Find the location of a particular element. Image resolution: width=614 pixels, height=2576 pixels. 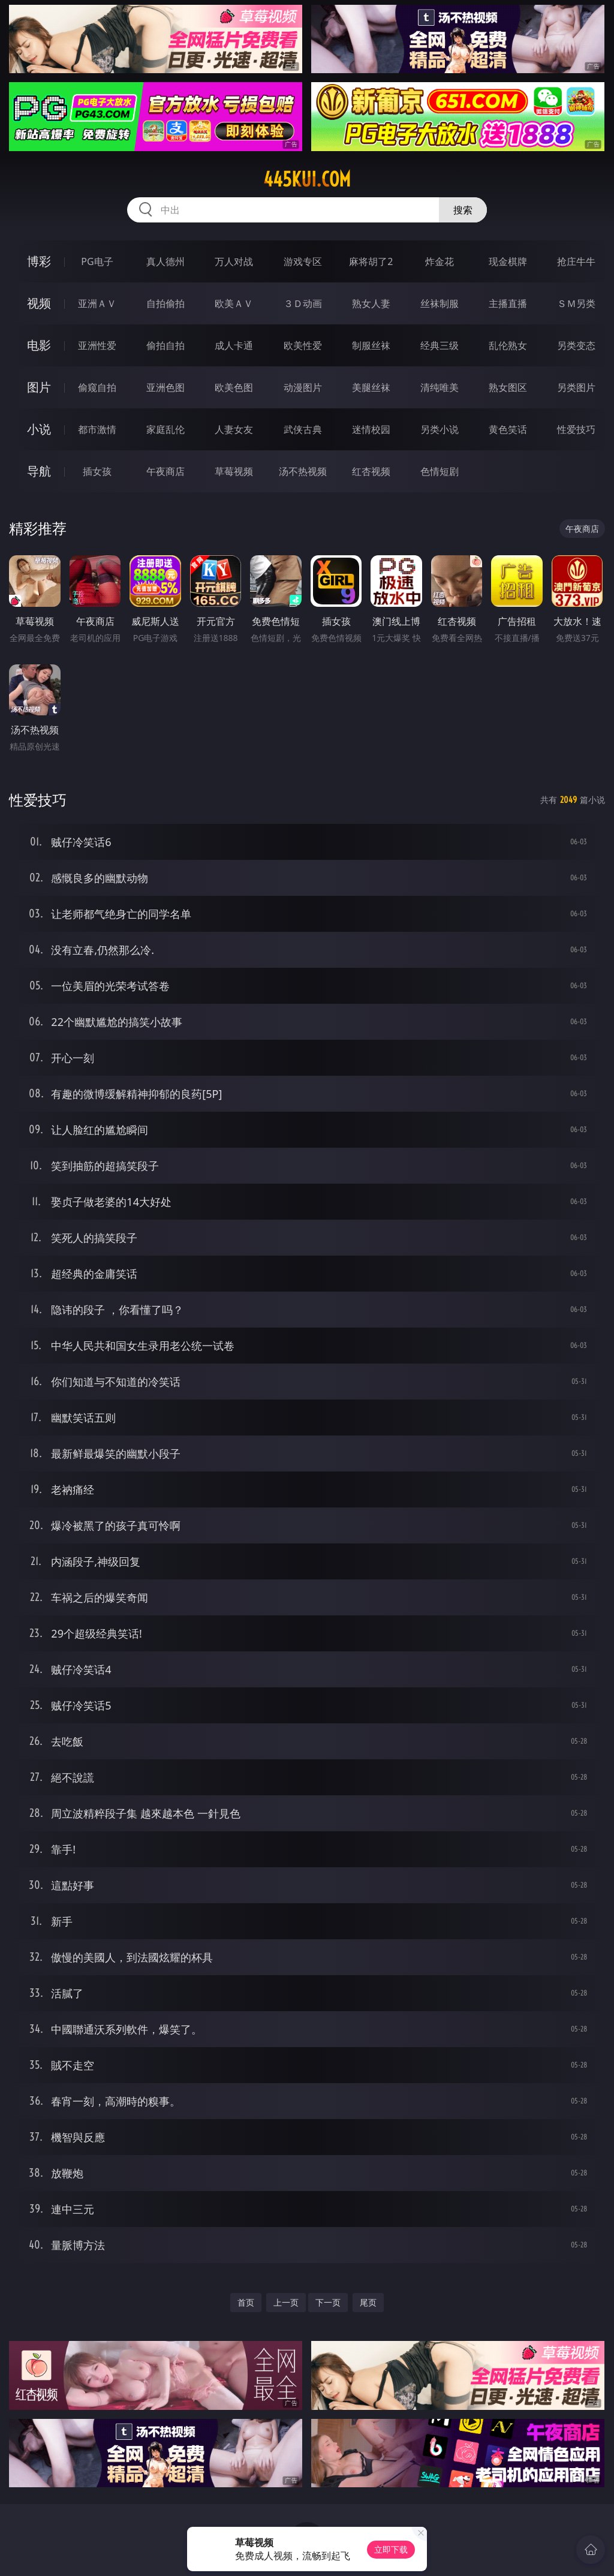

博彩 is located at coordinates (39, 261).